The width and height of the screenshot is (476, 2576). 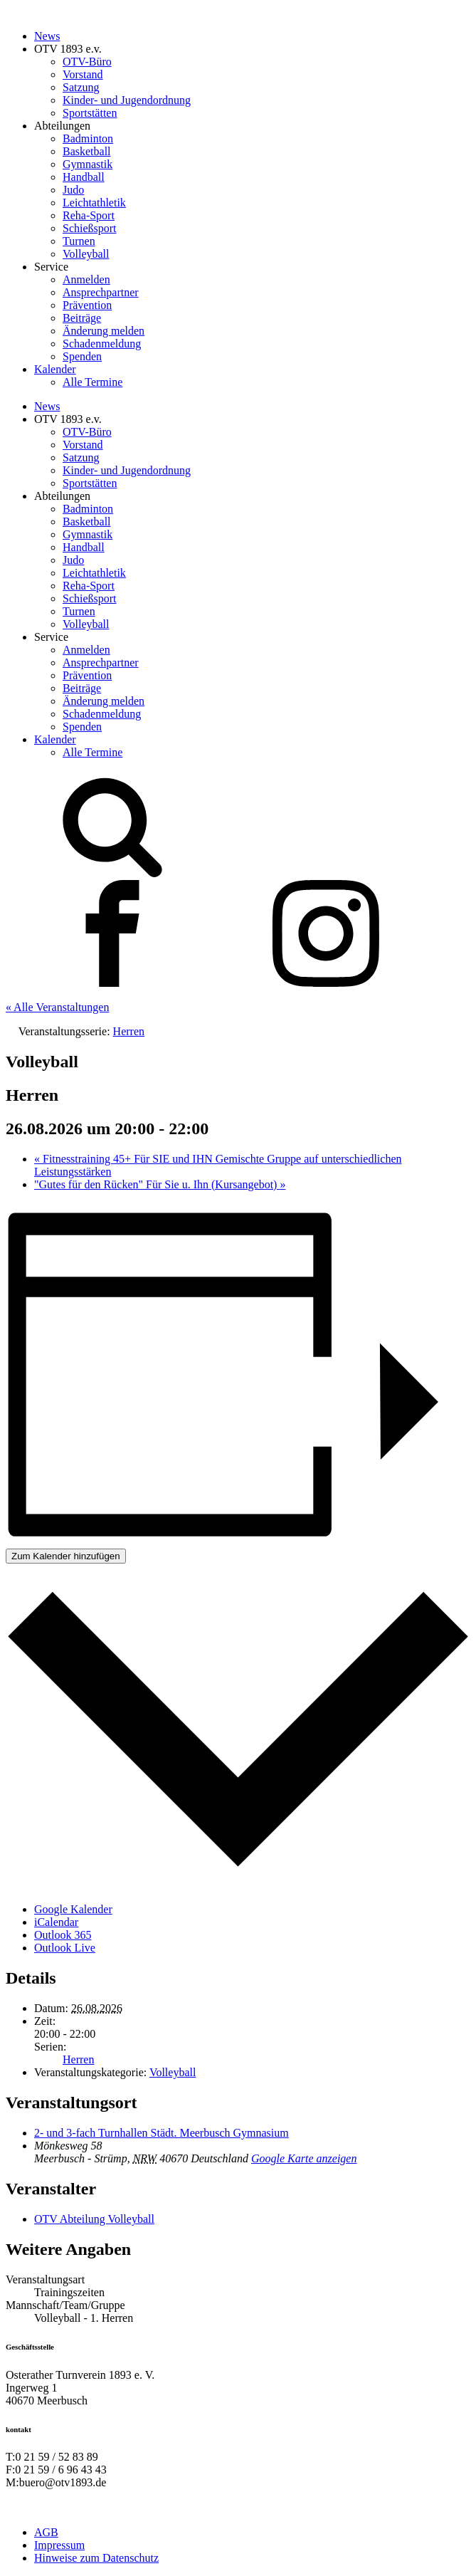 I want to click on "Gutes für den Rücken" Für Sie u. Ihn (Kursangebot), so click(x=159, y=1184).